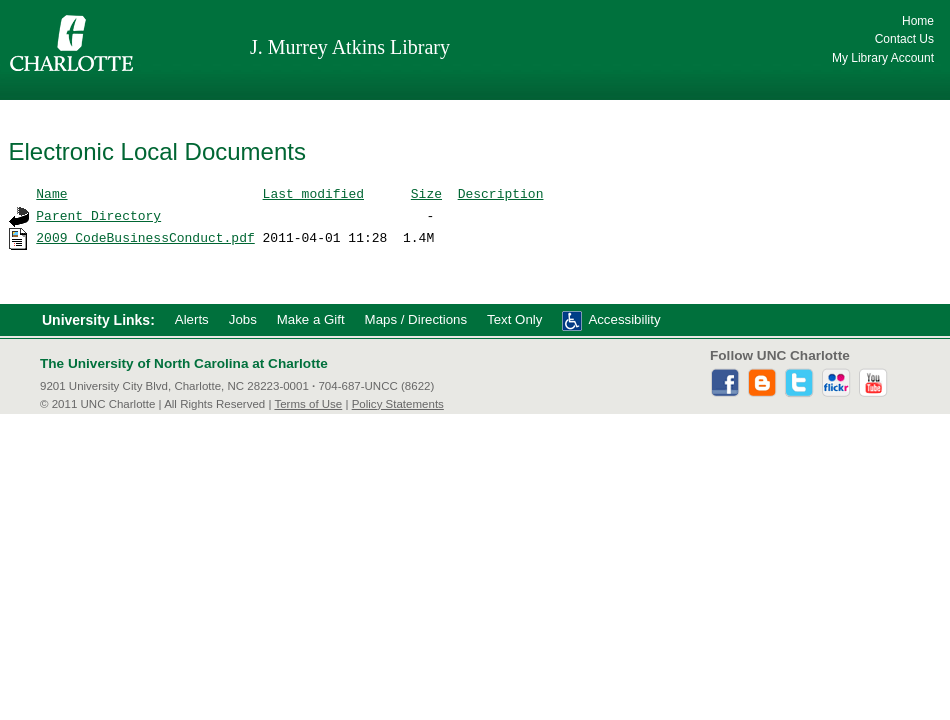  Describe the element at coordinates (313, 193) in the screenshot. I see `Last modified` at that location.